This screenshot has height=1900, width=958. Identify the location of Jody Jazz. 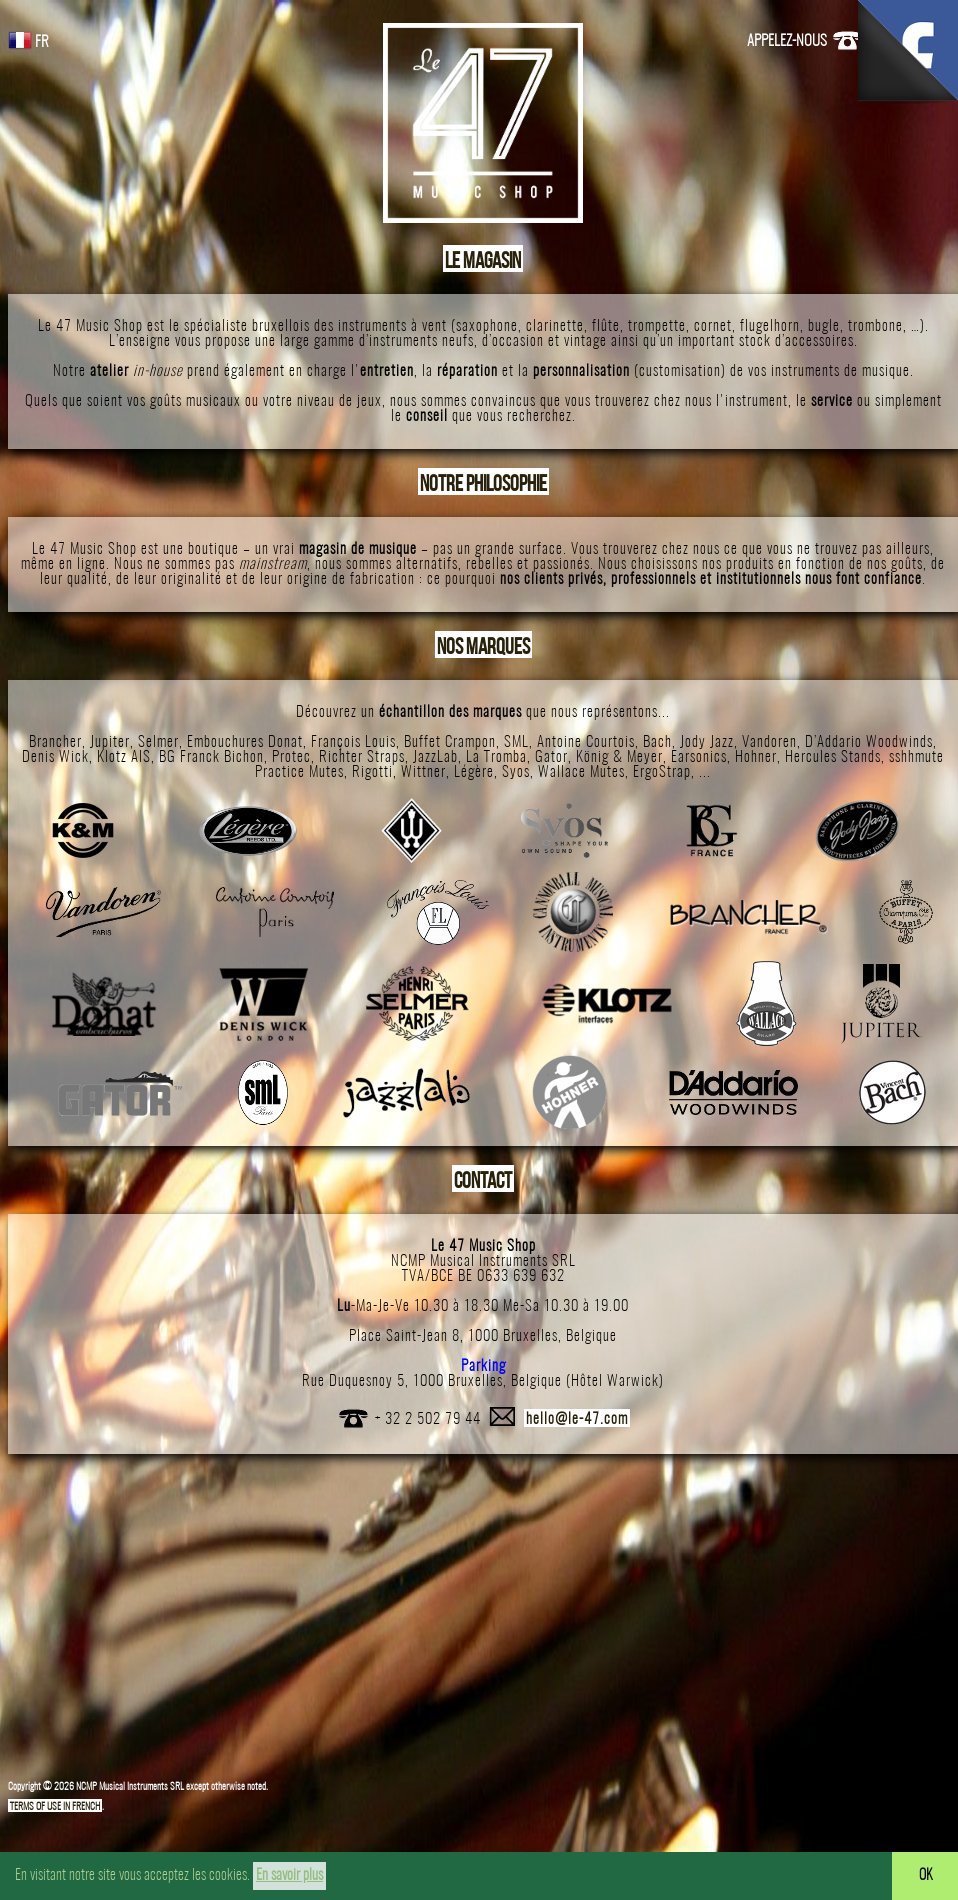
(707, 742).